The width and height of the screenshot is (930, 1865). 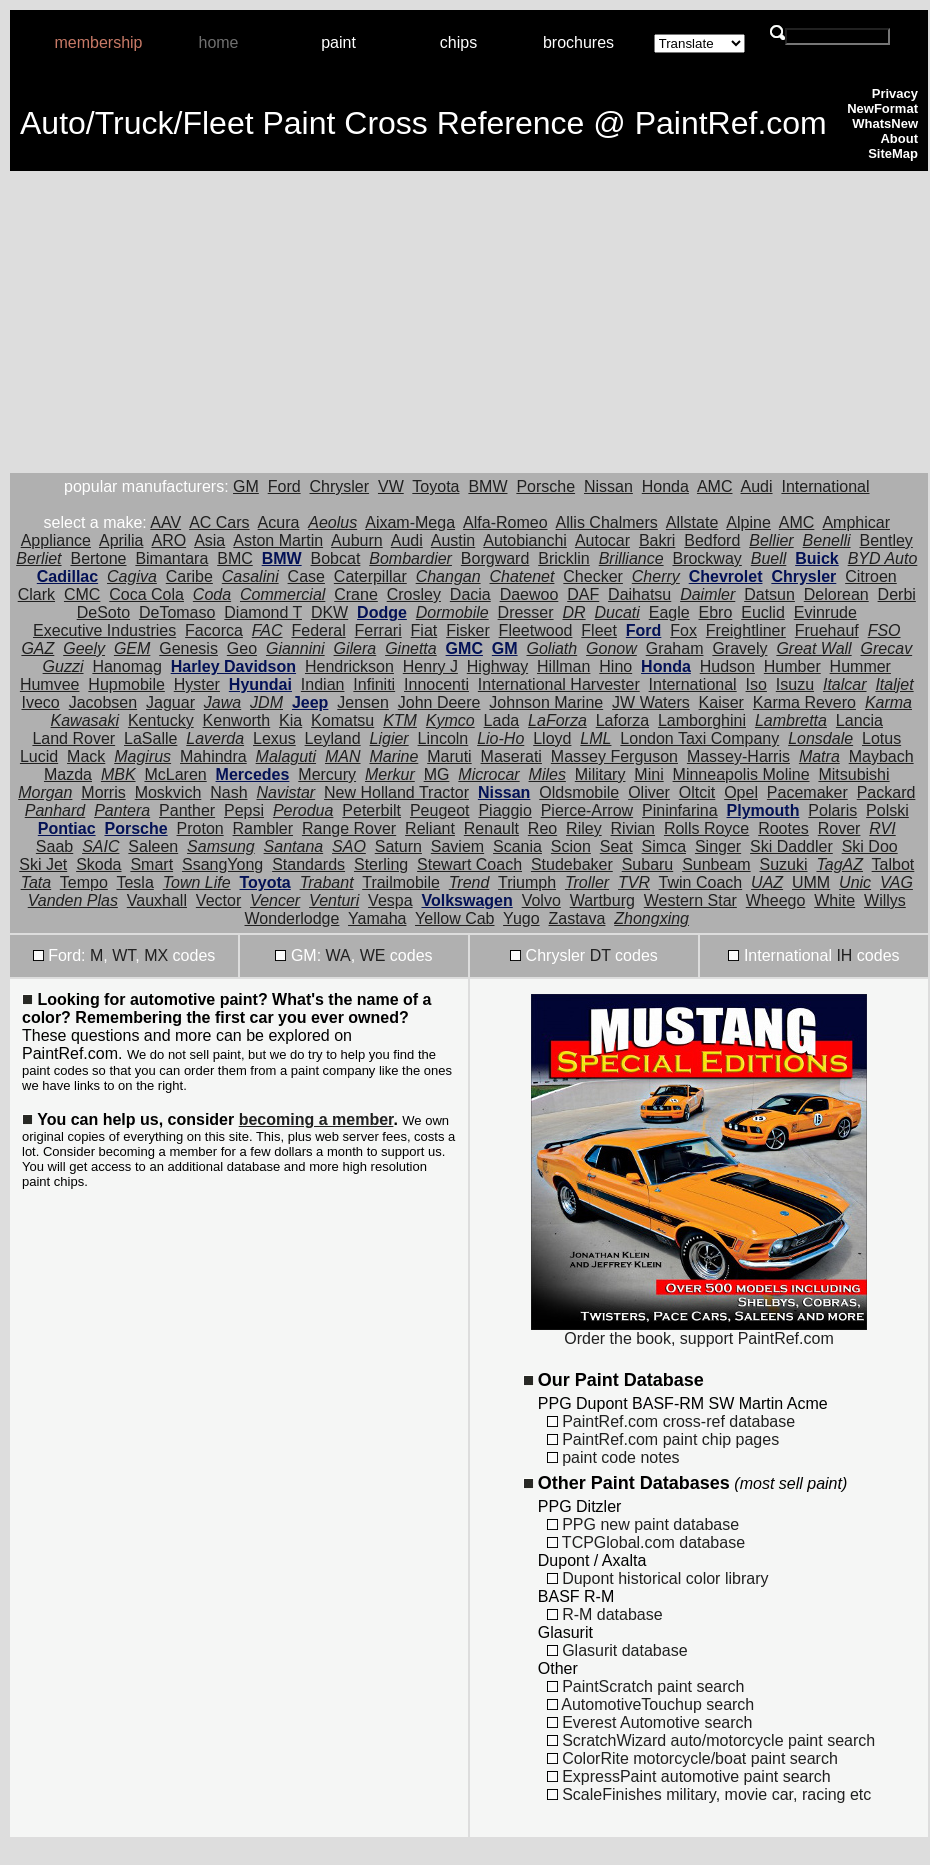 What do you see at coordinates (437, 774) in the screenshot?
I see `MG` at bounding box center [437, 774].